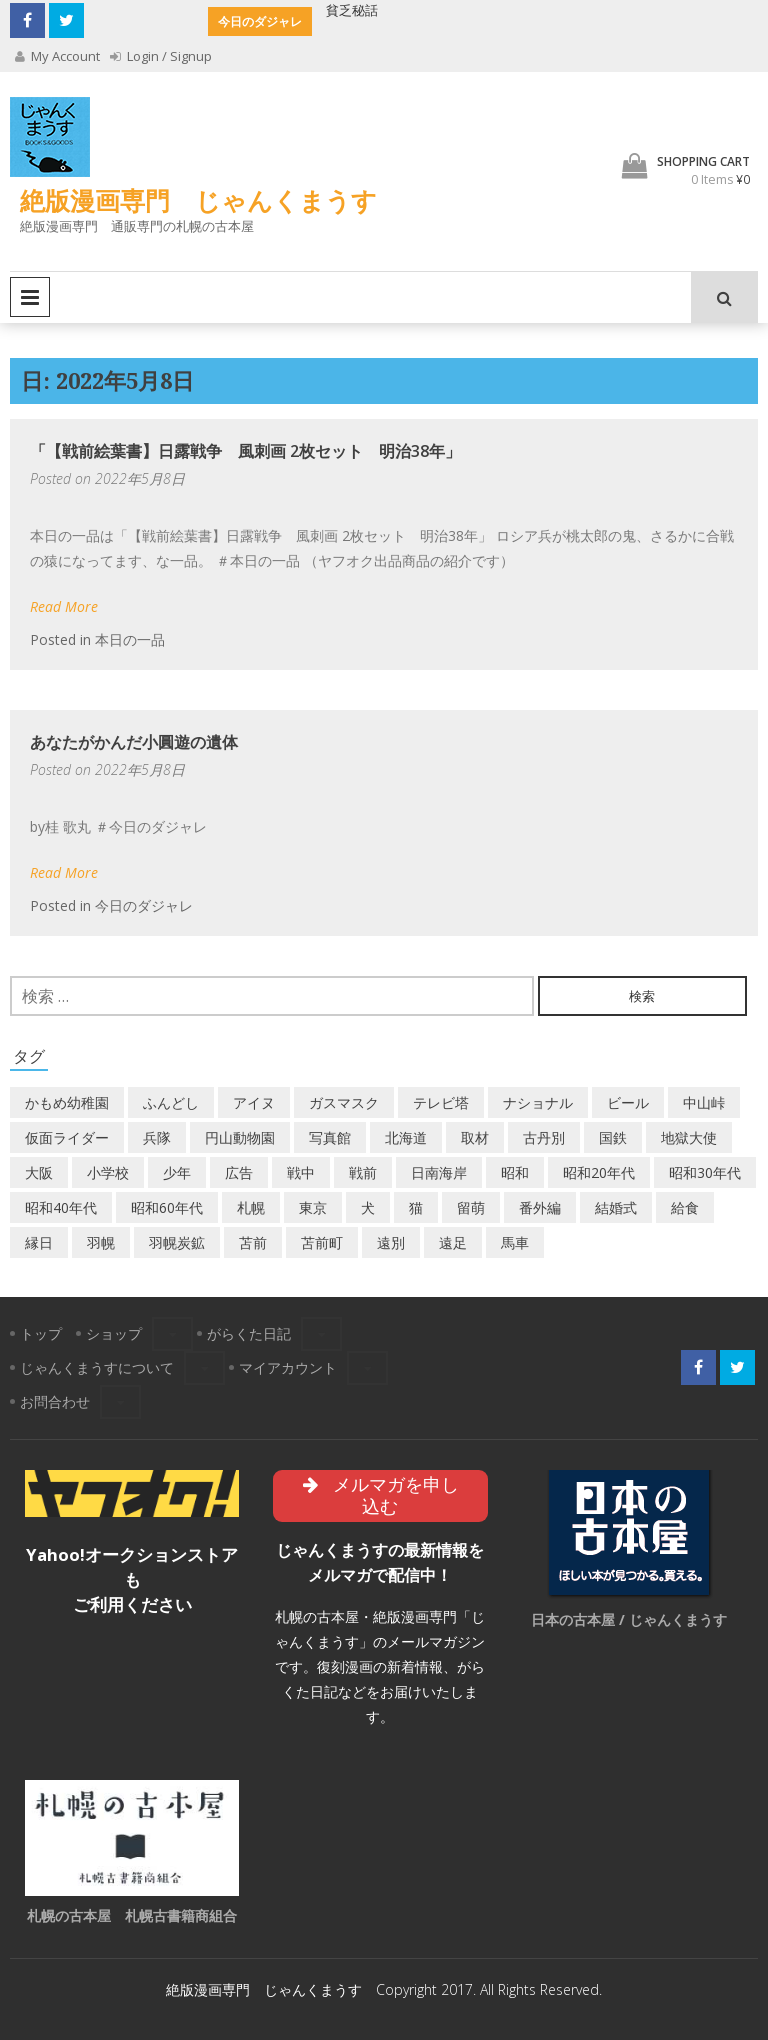 The height and width of the screenshot is (2040, 768). What do you see at coordinates (39, 1172) in the screenshot?
I see `大阪 [大阪 (5個の項目)]` at bounding box center [39, 1172].